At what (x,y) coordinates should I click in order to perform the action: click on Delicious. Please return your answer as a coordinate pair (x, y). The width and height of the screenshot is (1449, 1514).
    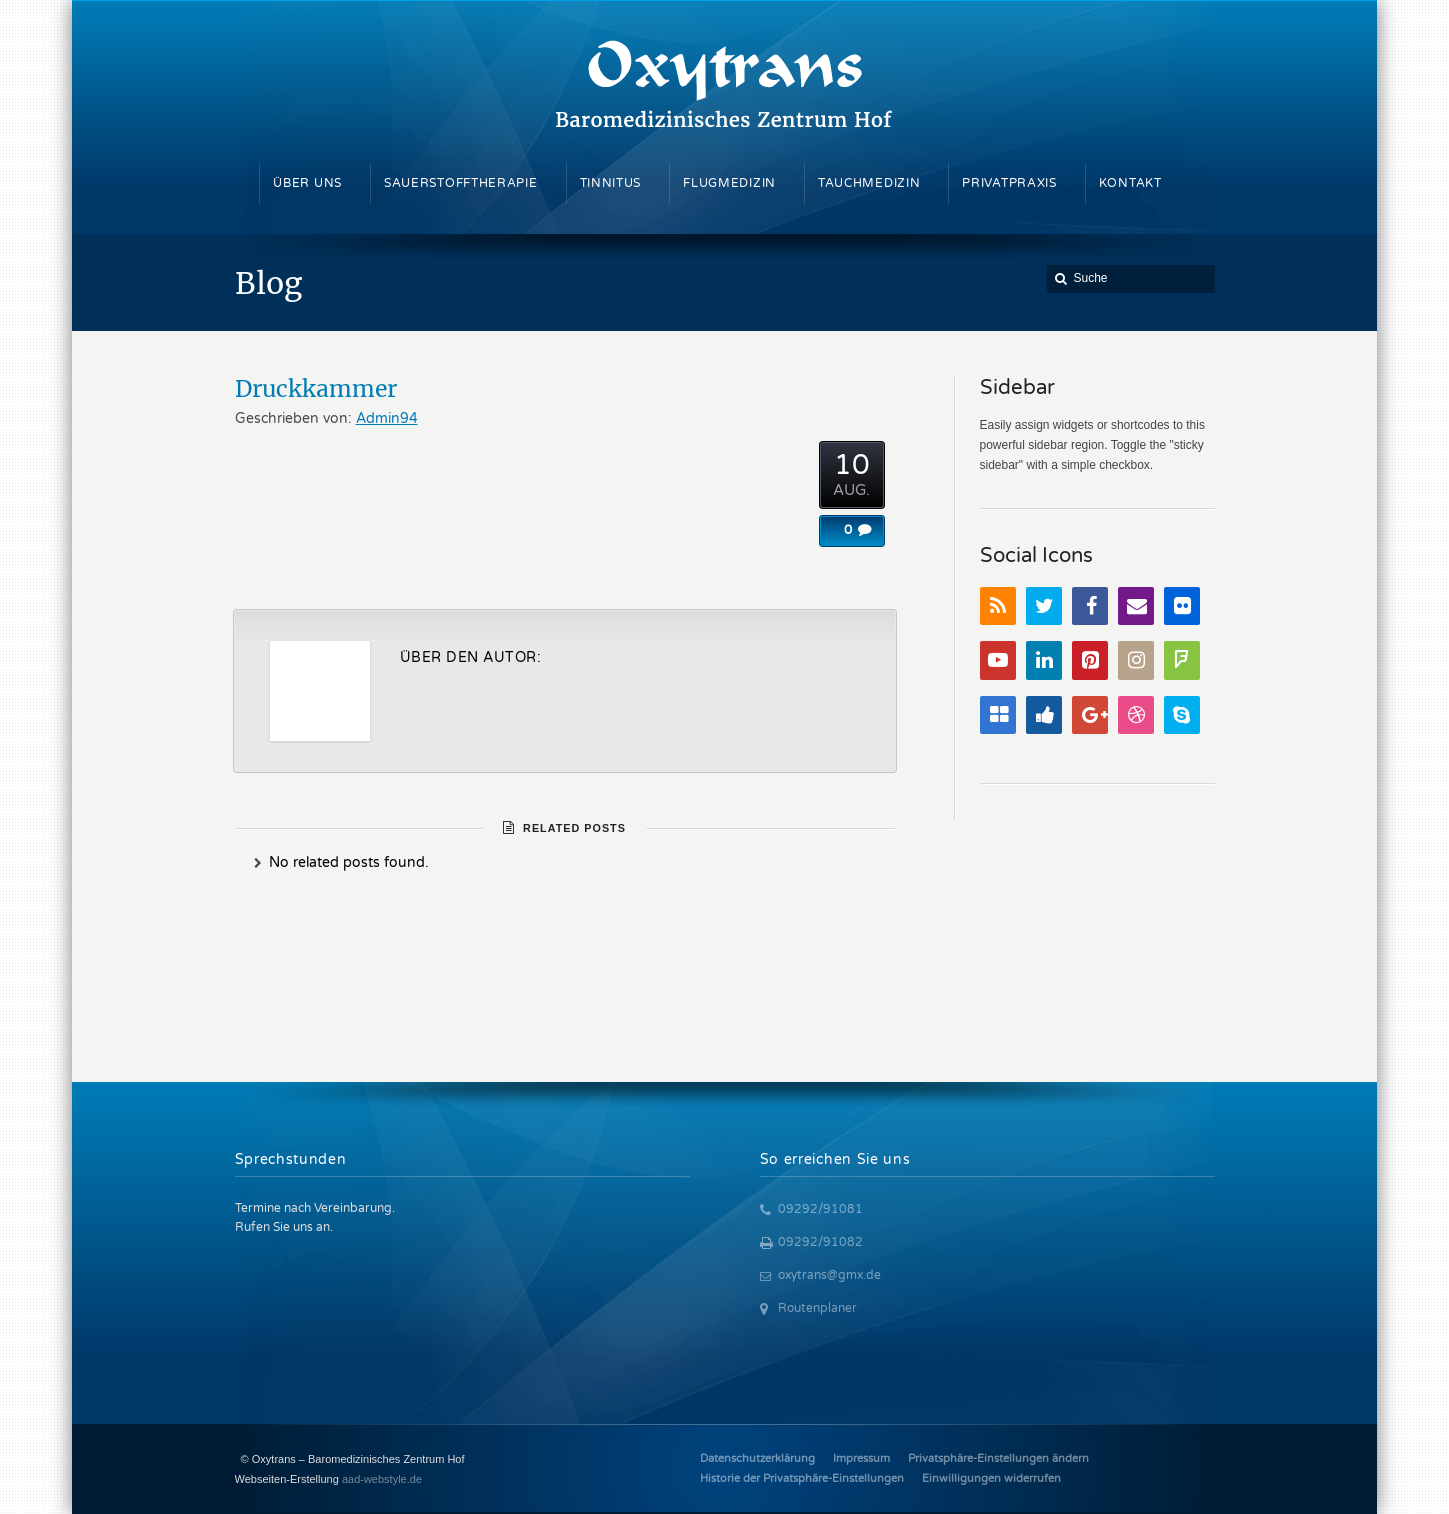
    Looking at the image, I should click on (998, 715).